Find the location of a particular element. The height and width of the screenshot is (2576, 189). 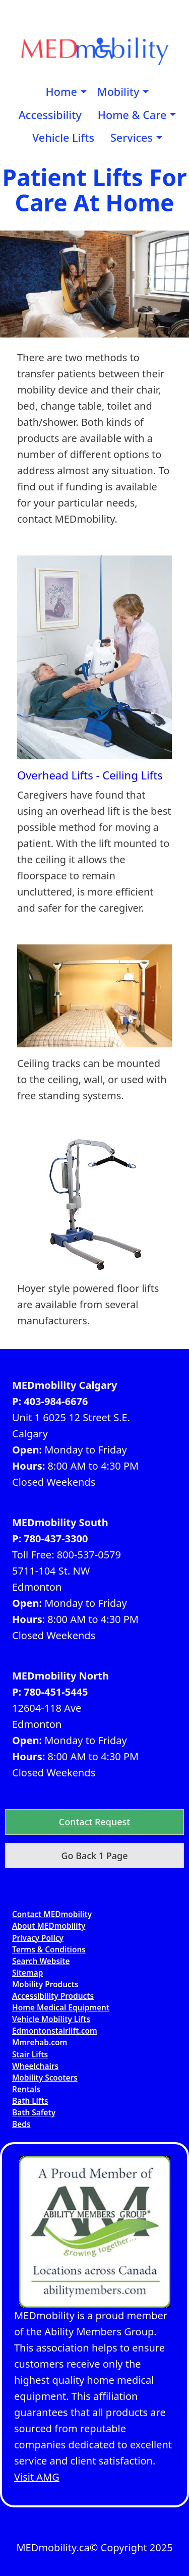

Beds is located at coordinates (21, 2124).